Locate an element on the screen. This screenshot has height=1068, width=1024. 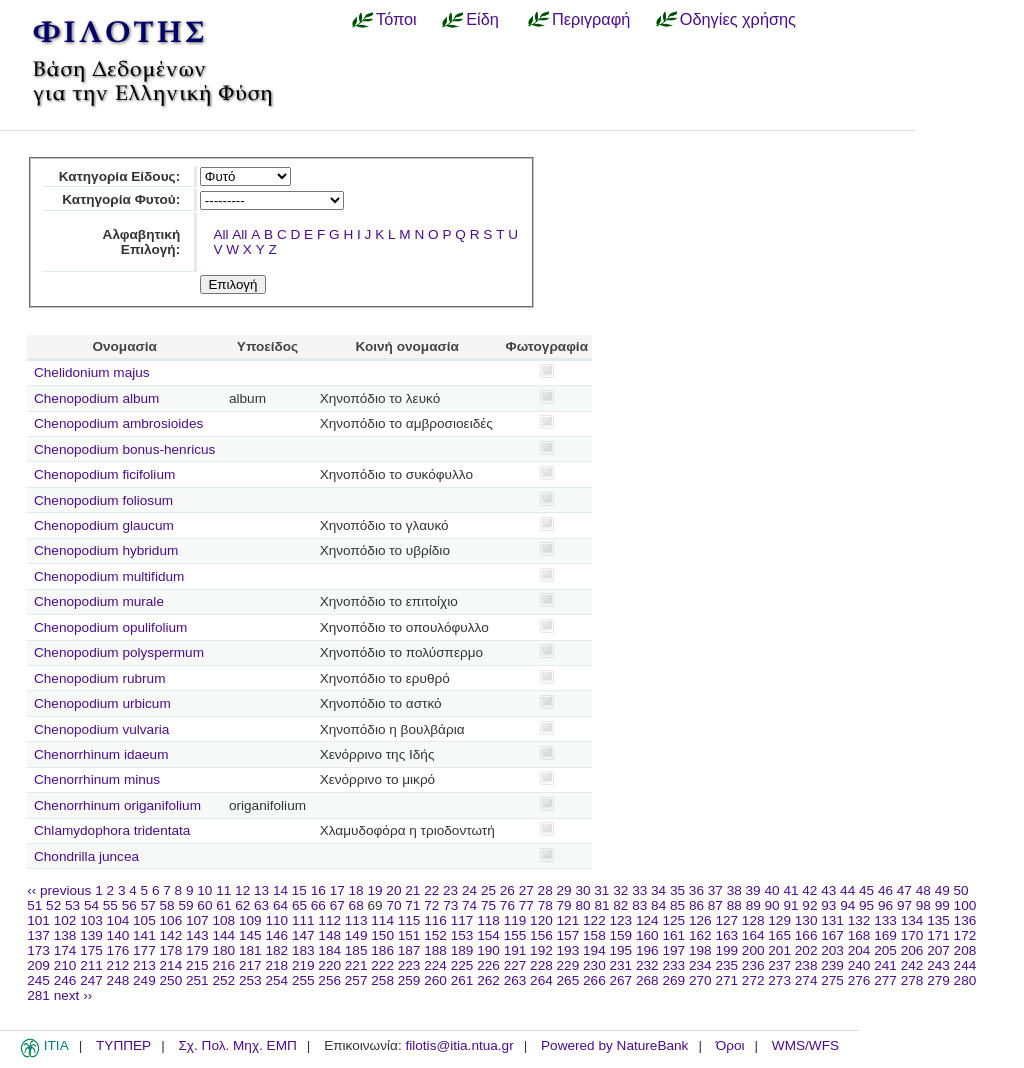
205 is located at coordinates (885, 950).